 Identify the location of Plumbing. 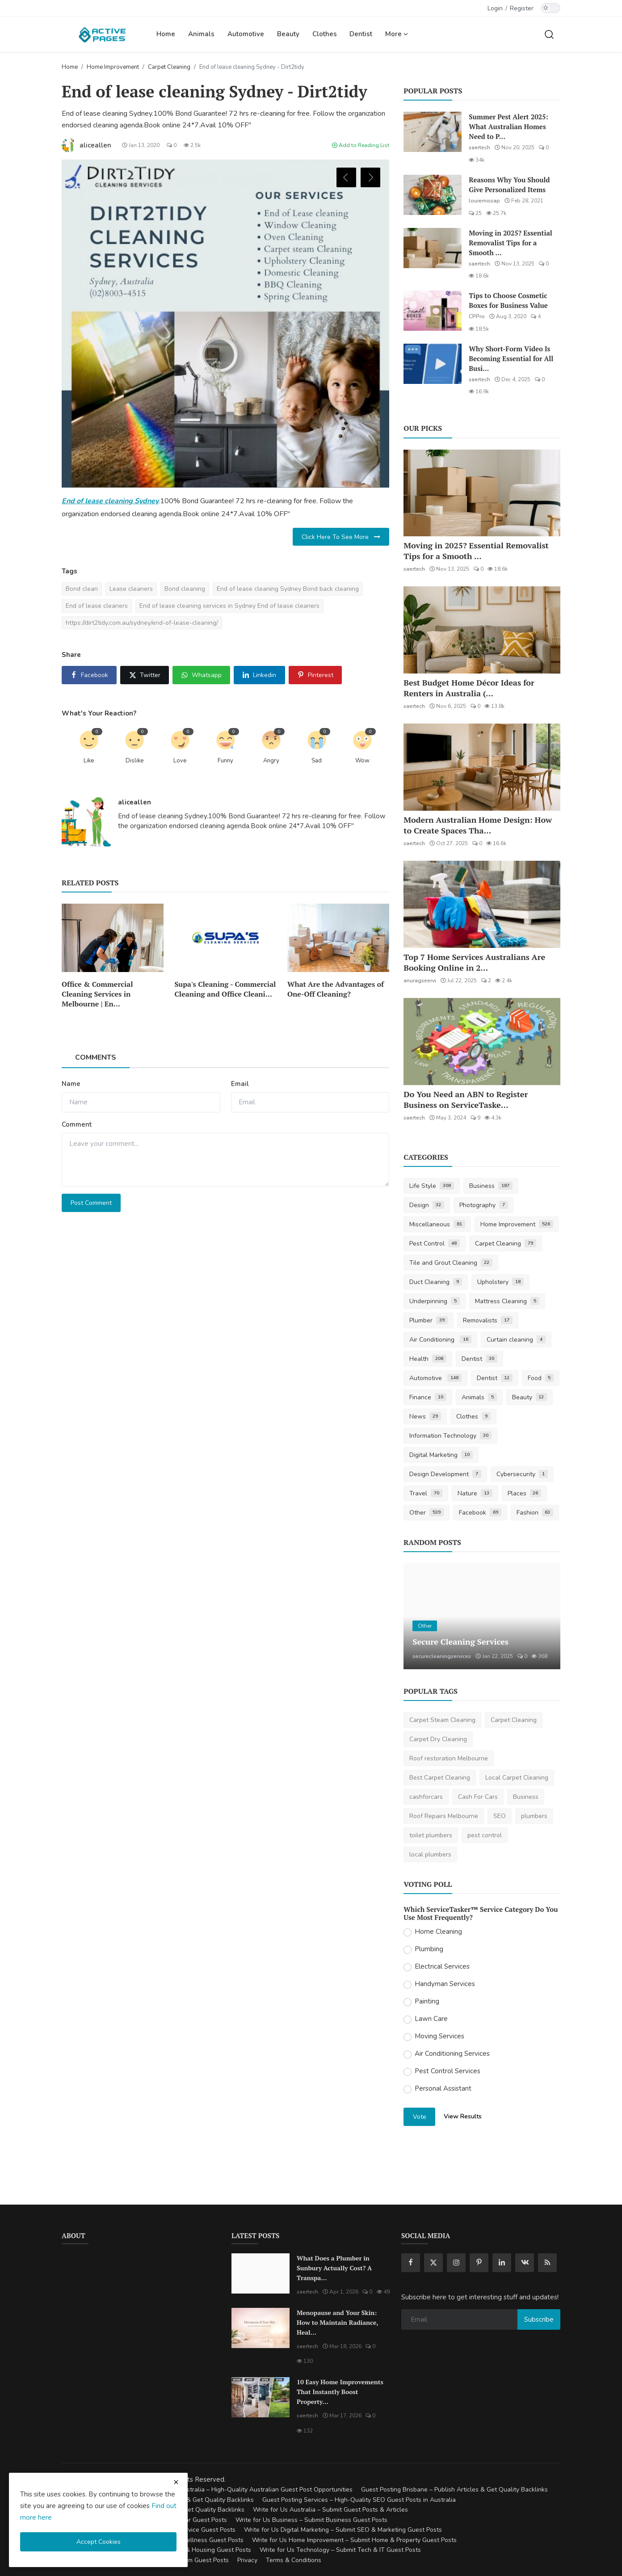
(429, 1949).